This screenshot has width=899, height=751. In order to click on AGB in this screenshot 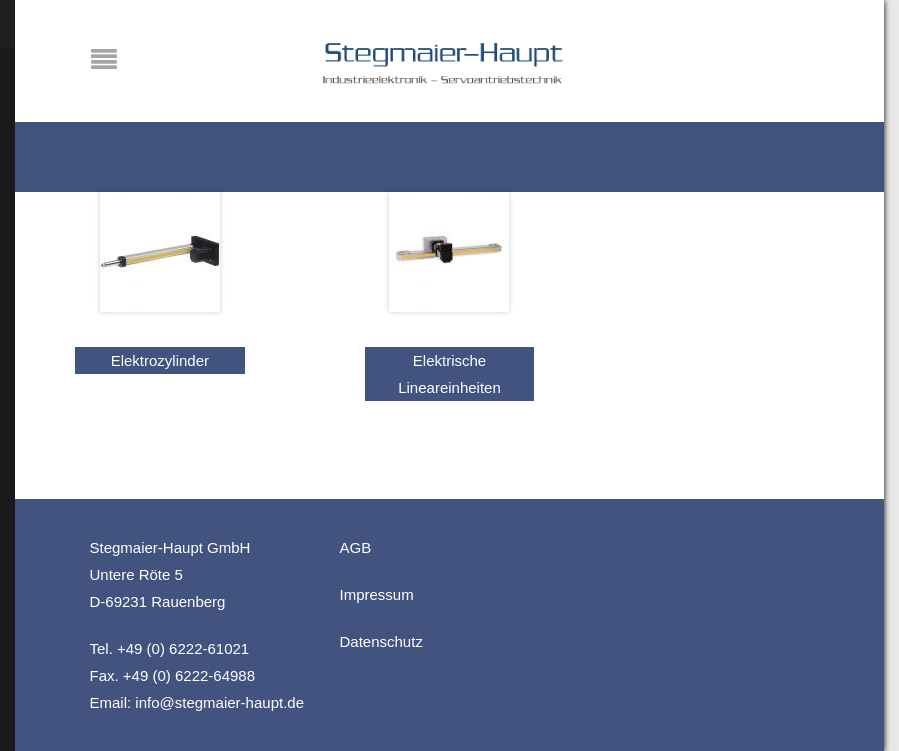, I will do `click(356, 547)`.